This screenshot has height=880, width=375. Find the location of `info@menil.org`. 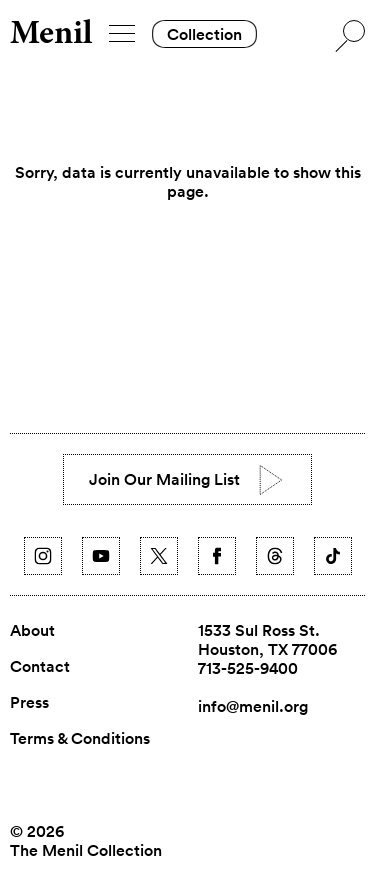

info@menil.org is located at coordinates (253, 706).